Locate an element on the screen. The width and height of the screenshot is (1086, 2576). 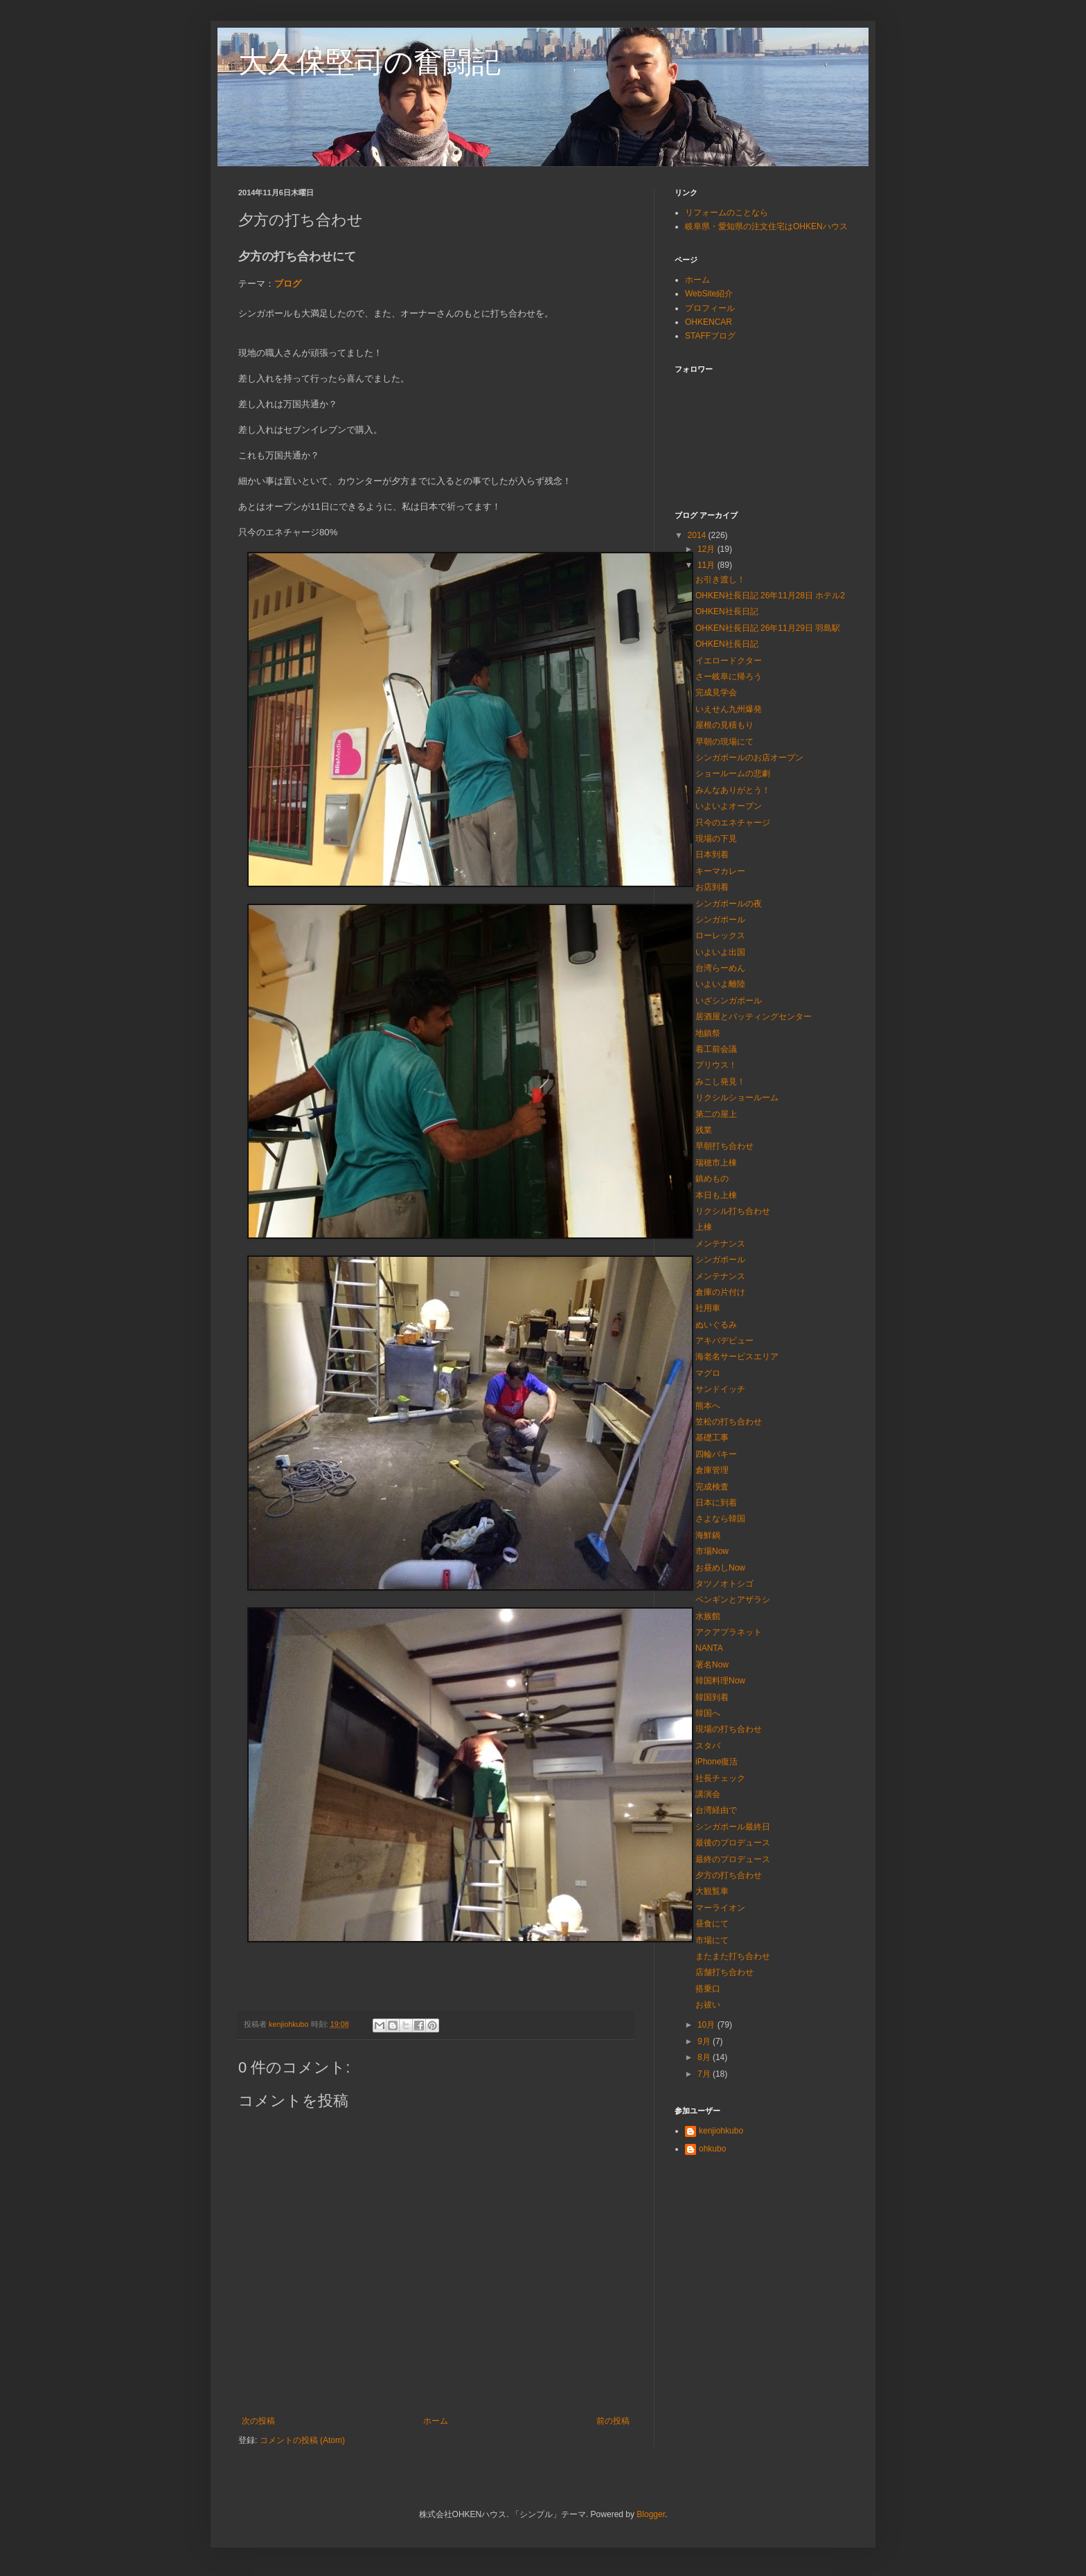
アキバデビュー is located at coordinates (724, 1340).